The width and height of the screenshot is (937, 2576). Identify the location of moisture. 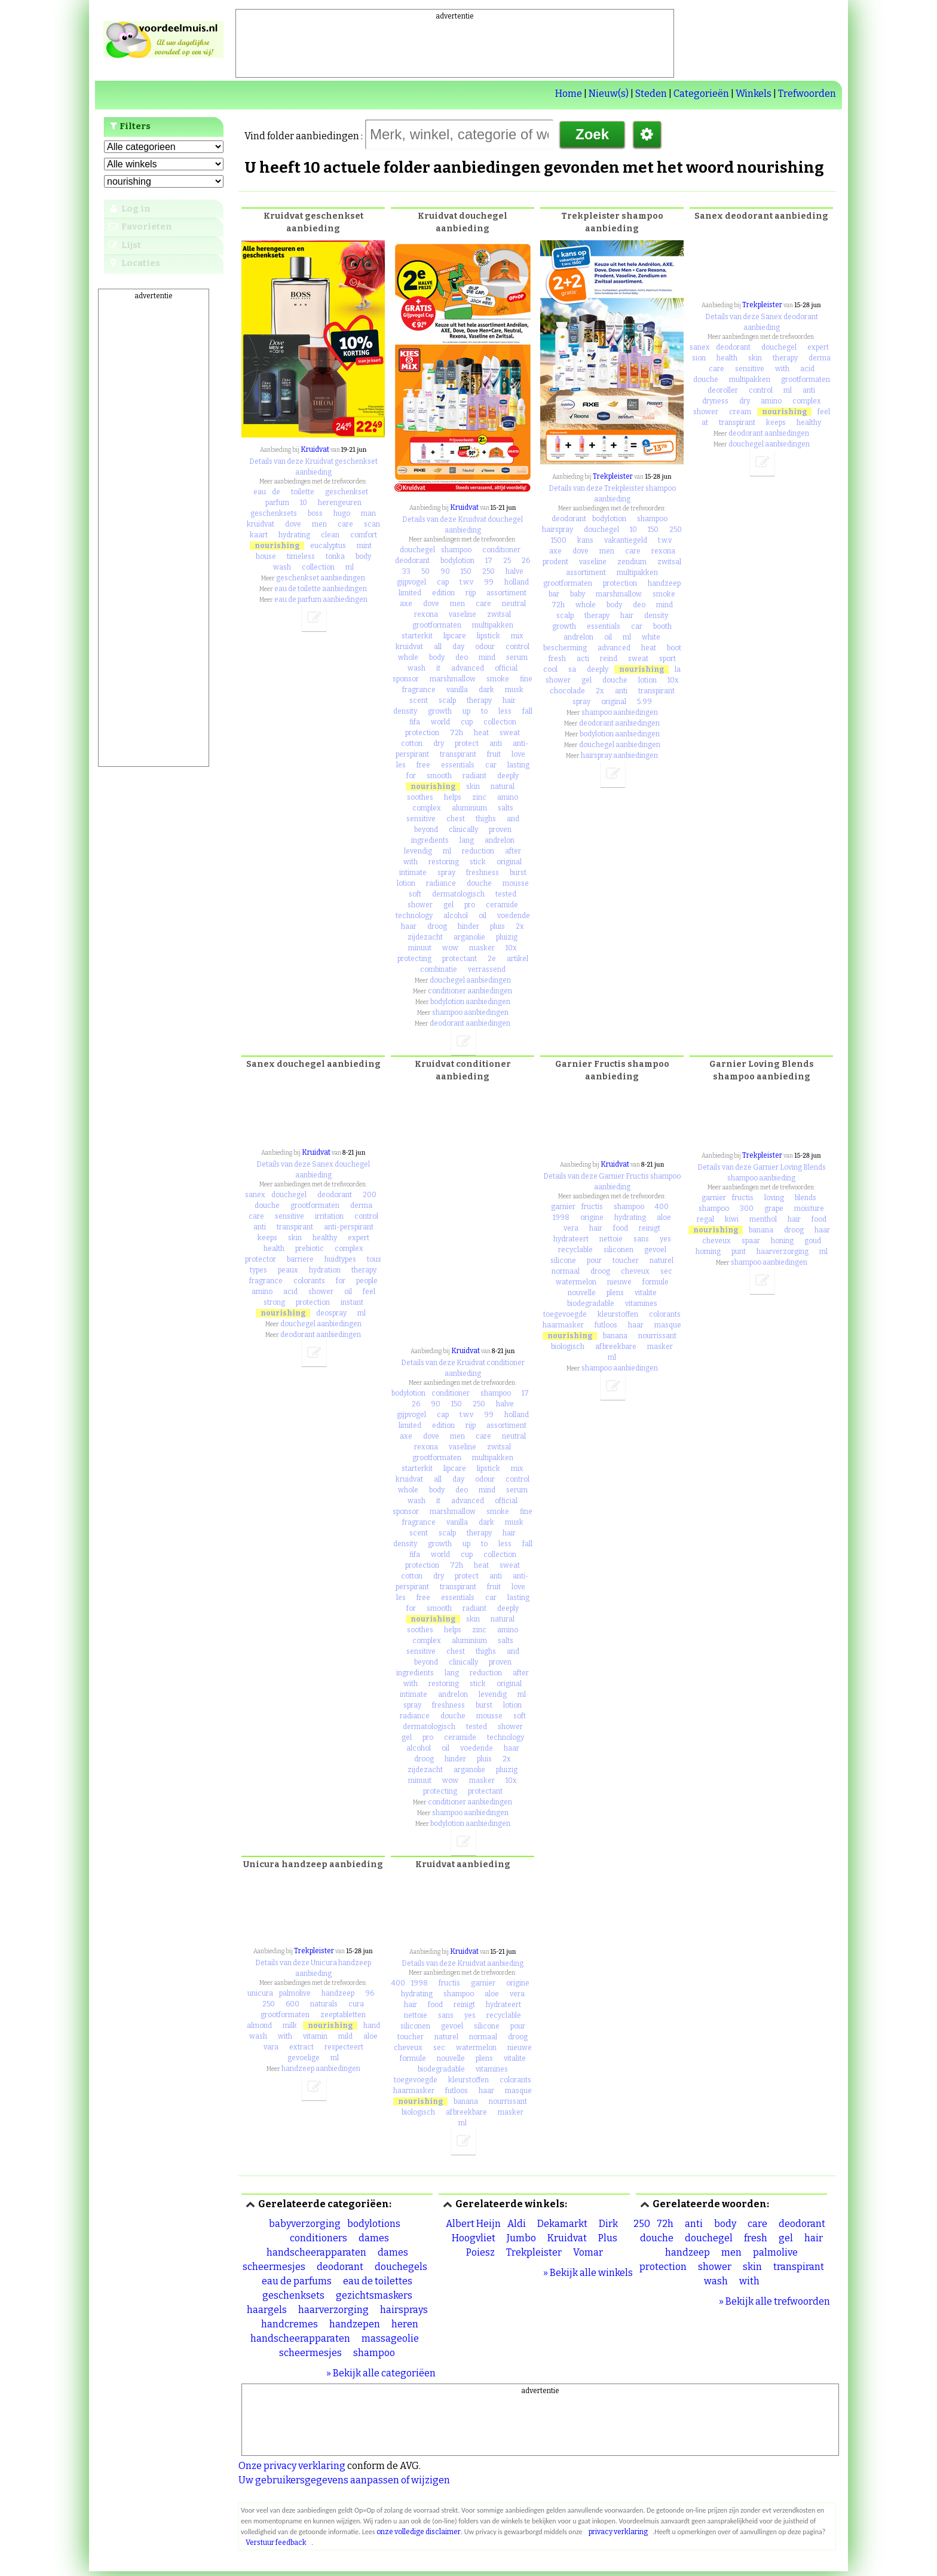
(809, 1208).